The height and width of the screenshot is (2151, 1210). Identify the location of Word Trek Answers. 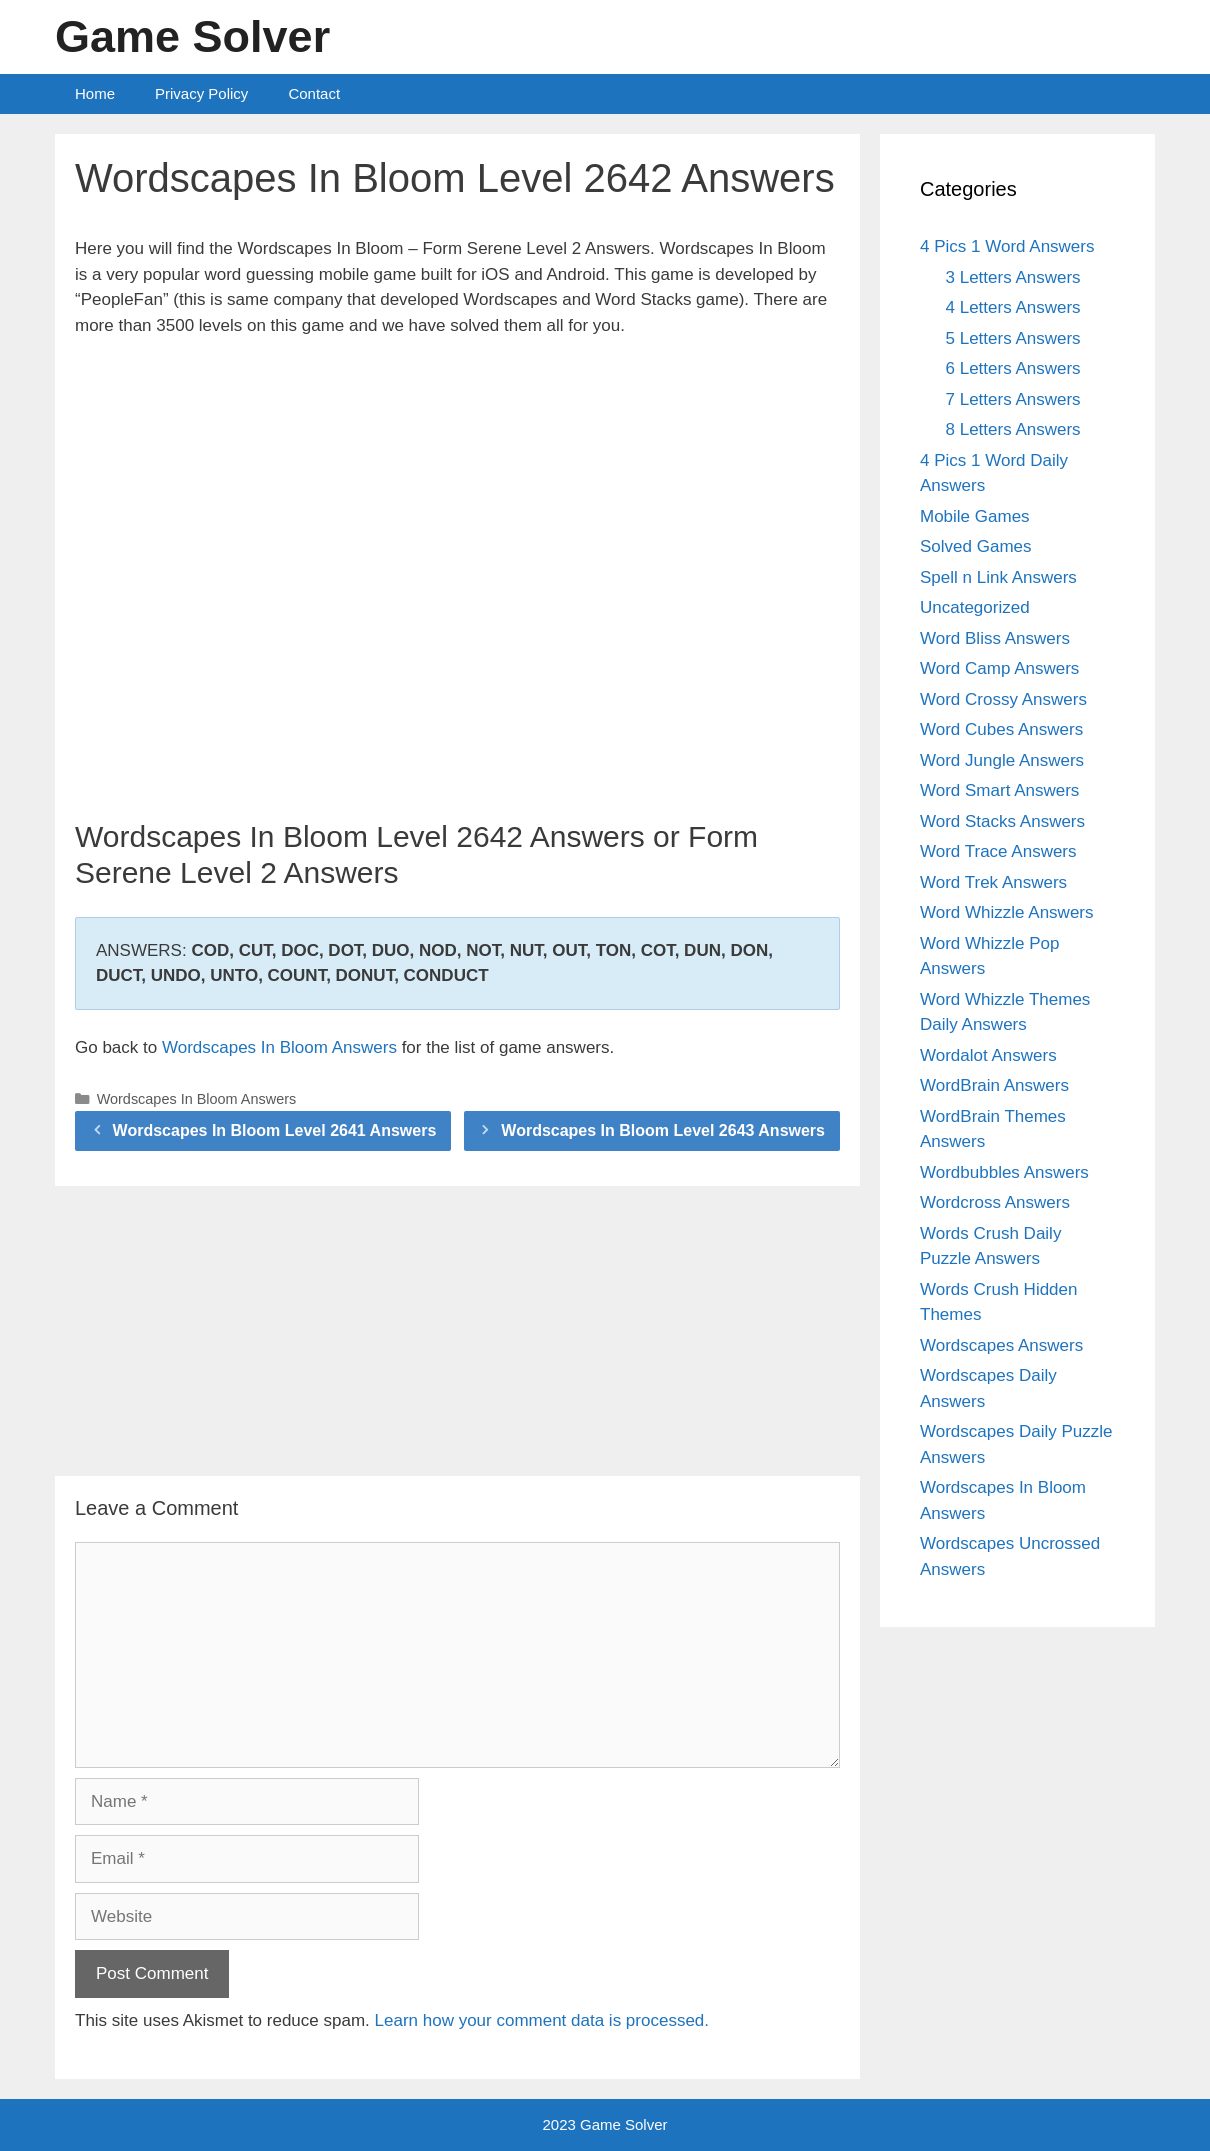
(993, 882).